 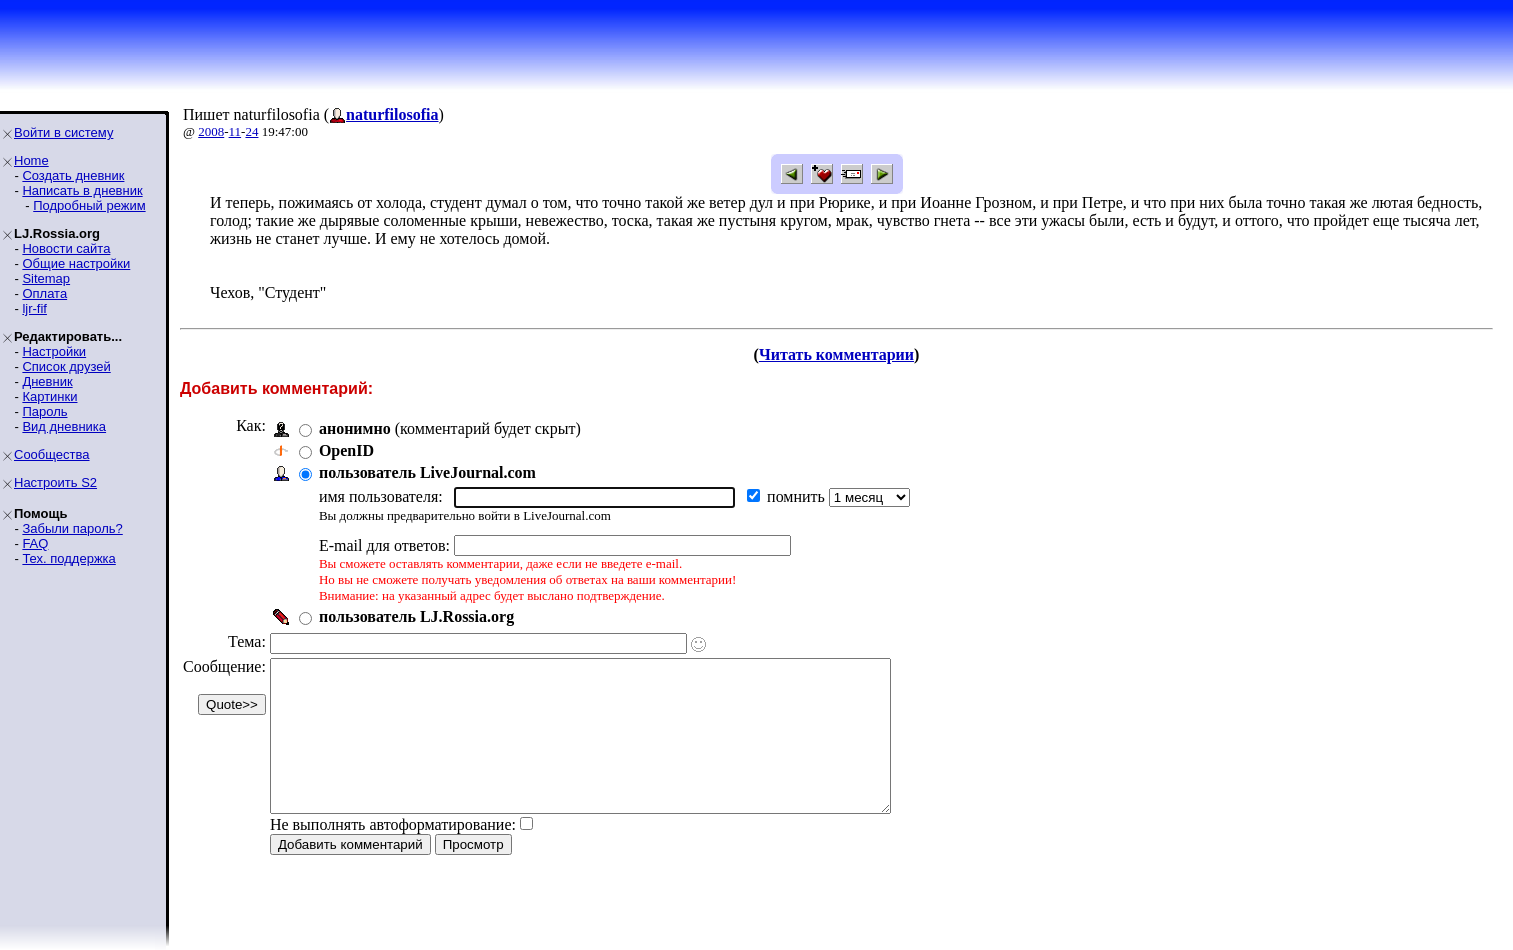 I want to click on Не выполнять автоформатирование:, so click(x=393, y=854).